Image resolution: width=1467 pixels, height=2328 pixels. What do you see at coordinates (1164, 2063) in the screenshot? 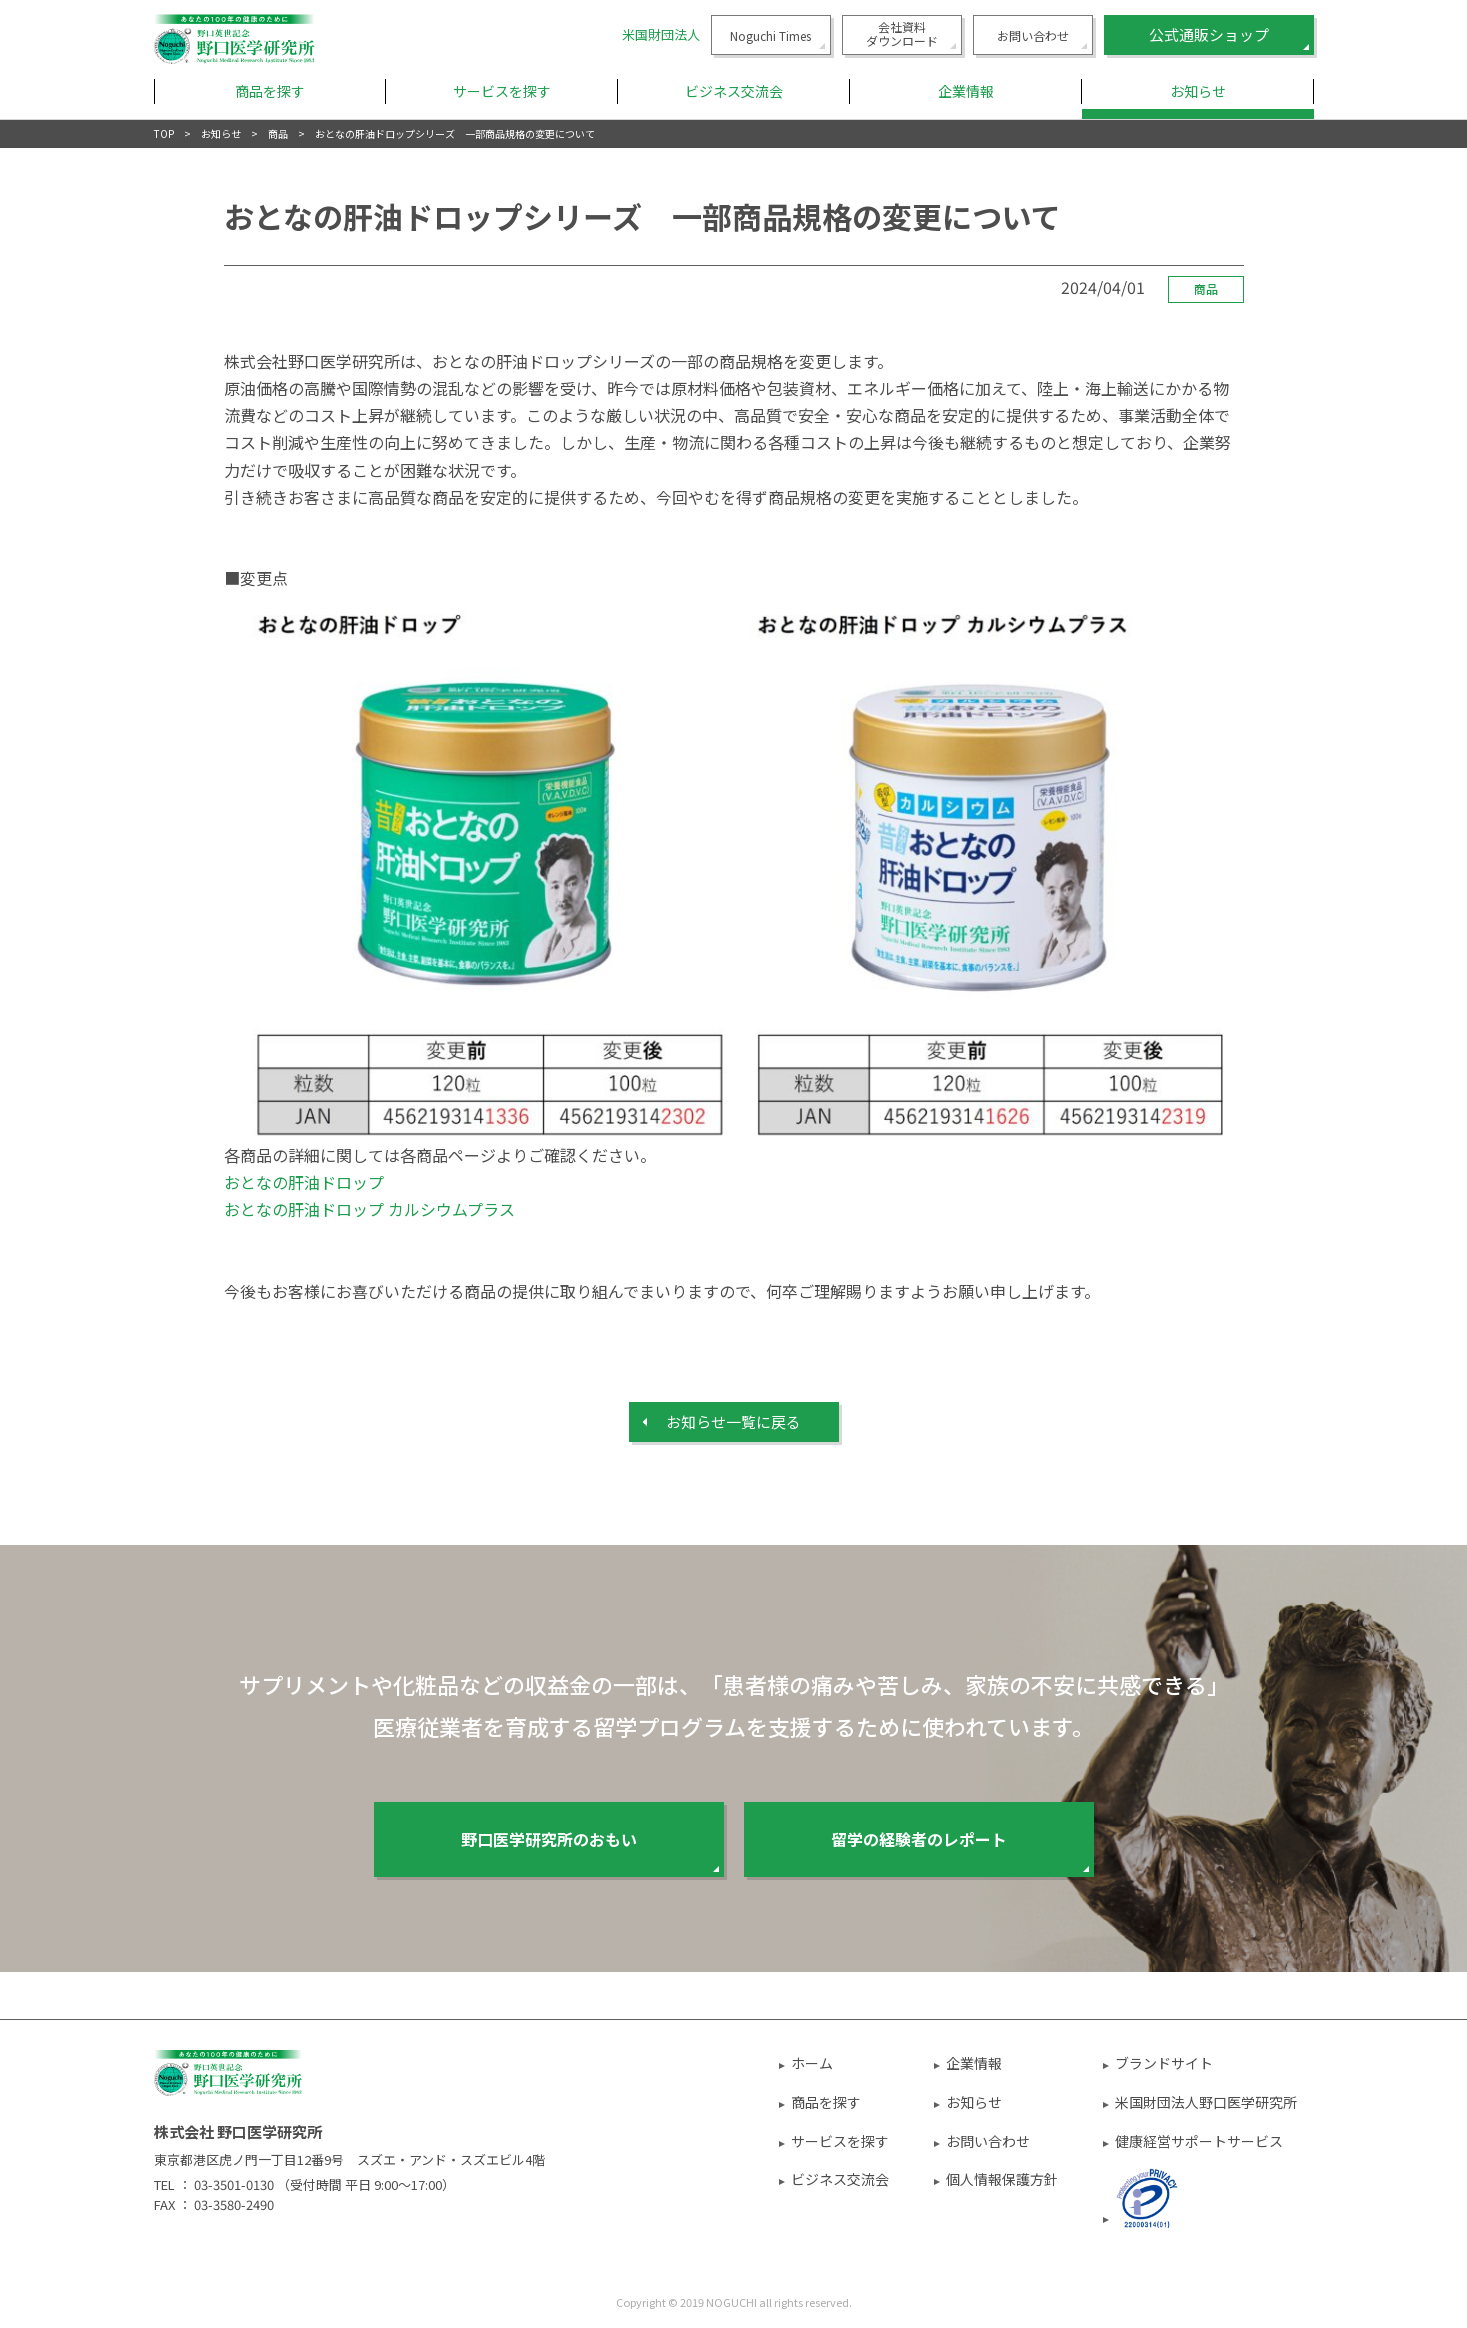
I see `ブランドサイト` at bounding box center [1164, 2063].